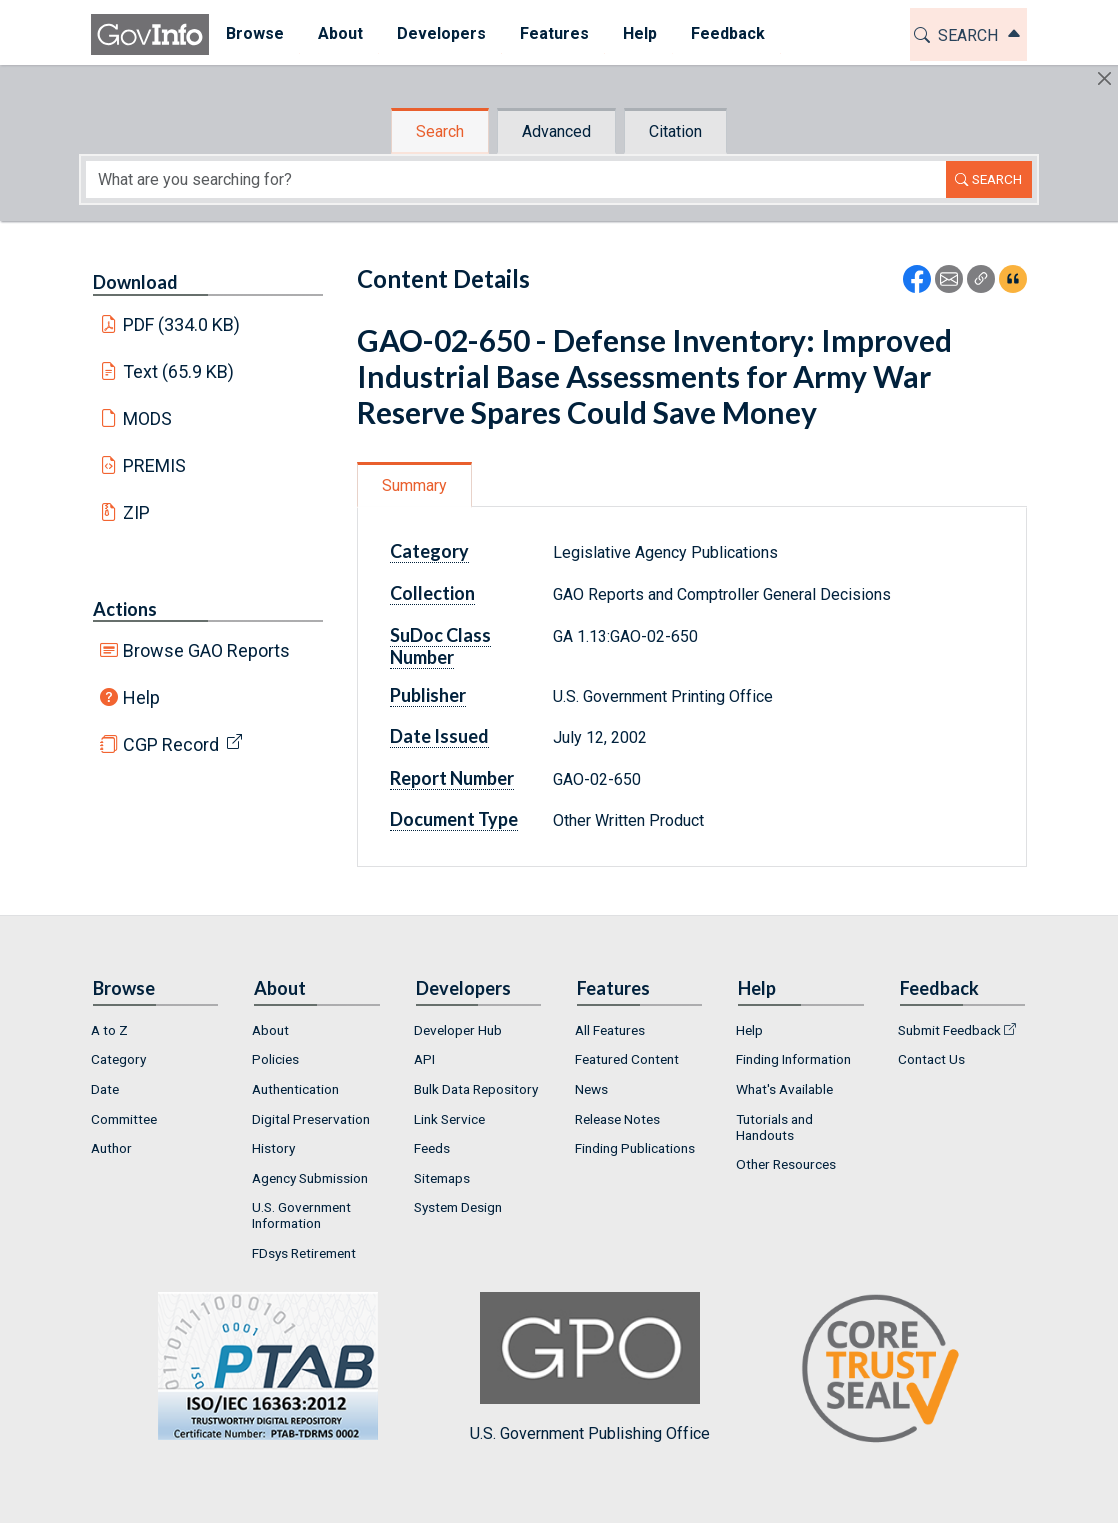 The height and width of the screenshot is (1523, 1118). I want to click on [Hide], so click(1104, 78).